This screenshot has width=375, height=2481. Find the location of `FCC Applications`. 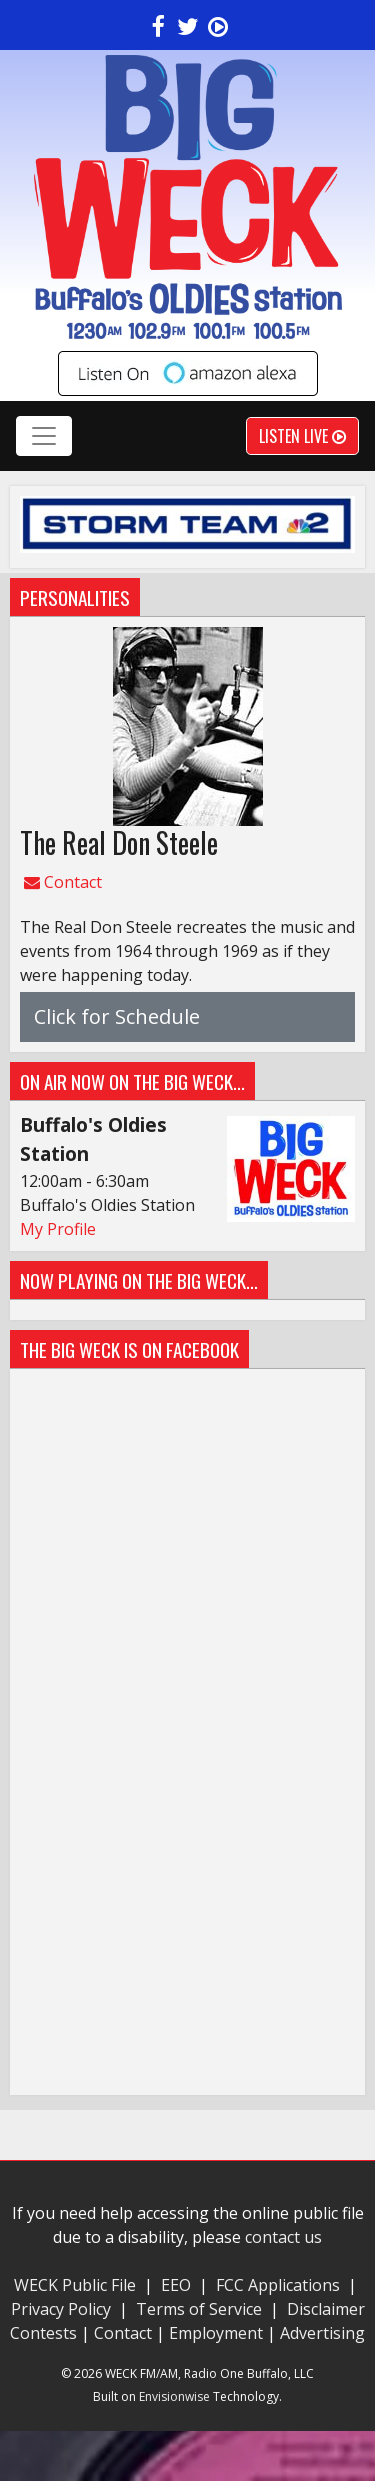

FCC Applications is located at coordinates (278, 2285).